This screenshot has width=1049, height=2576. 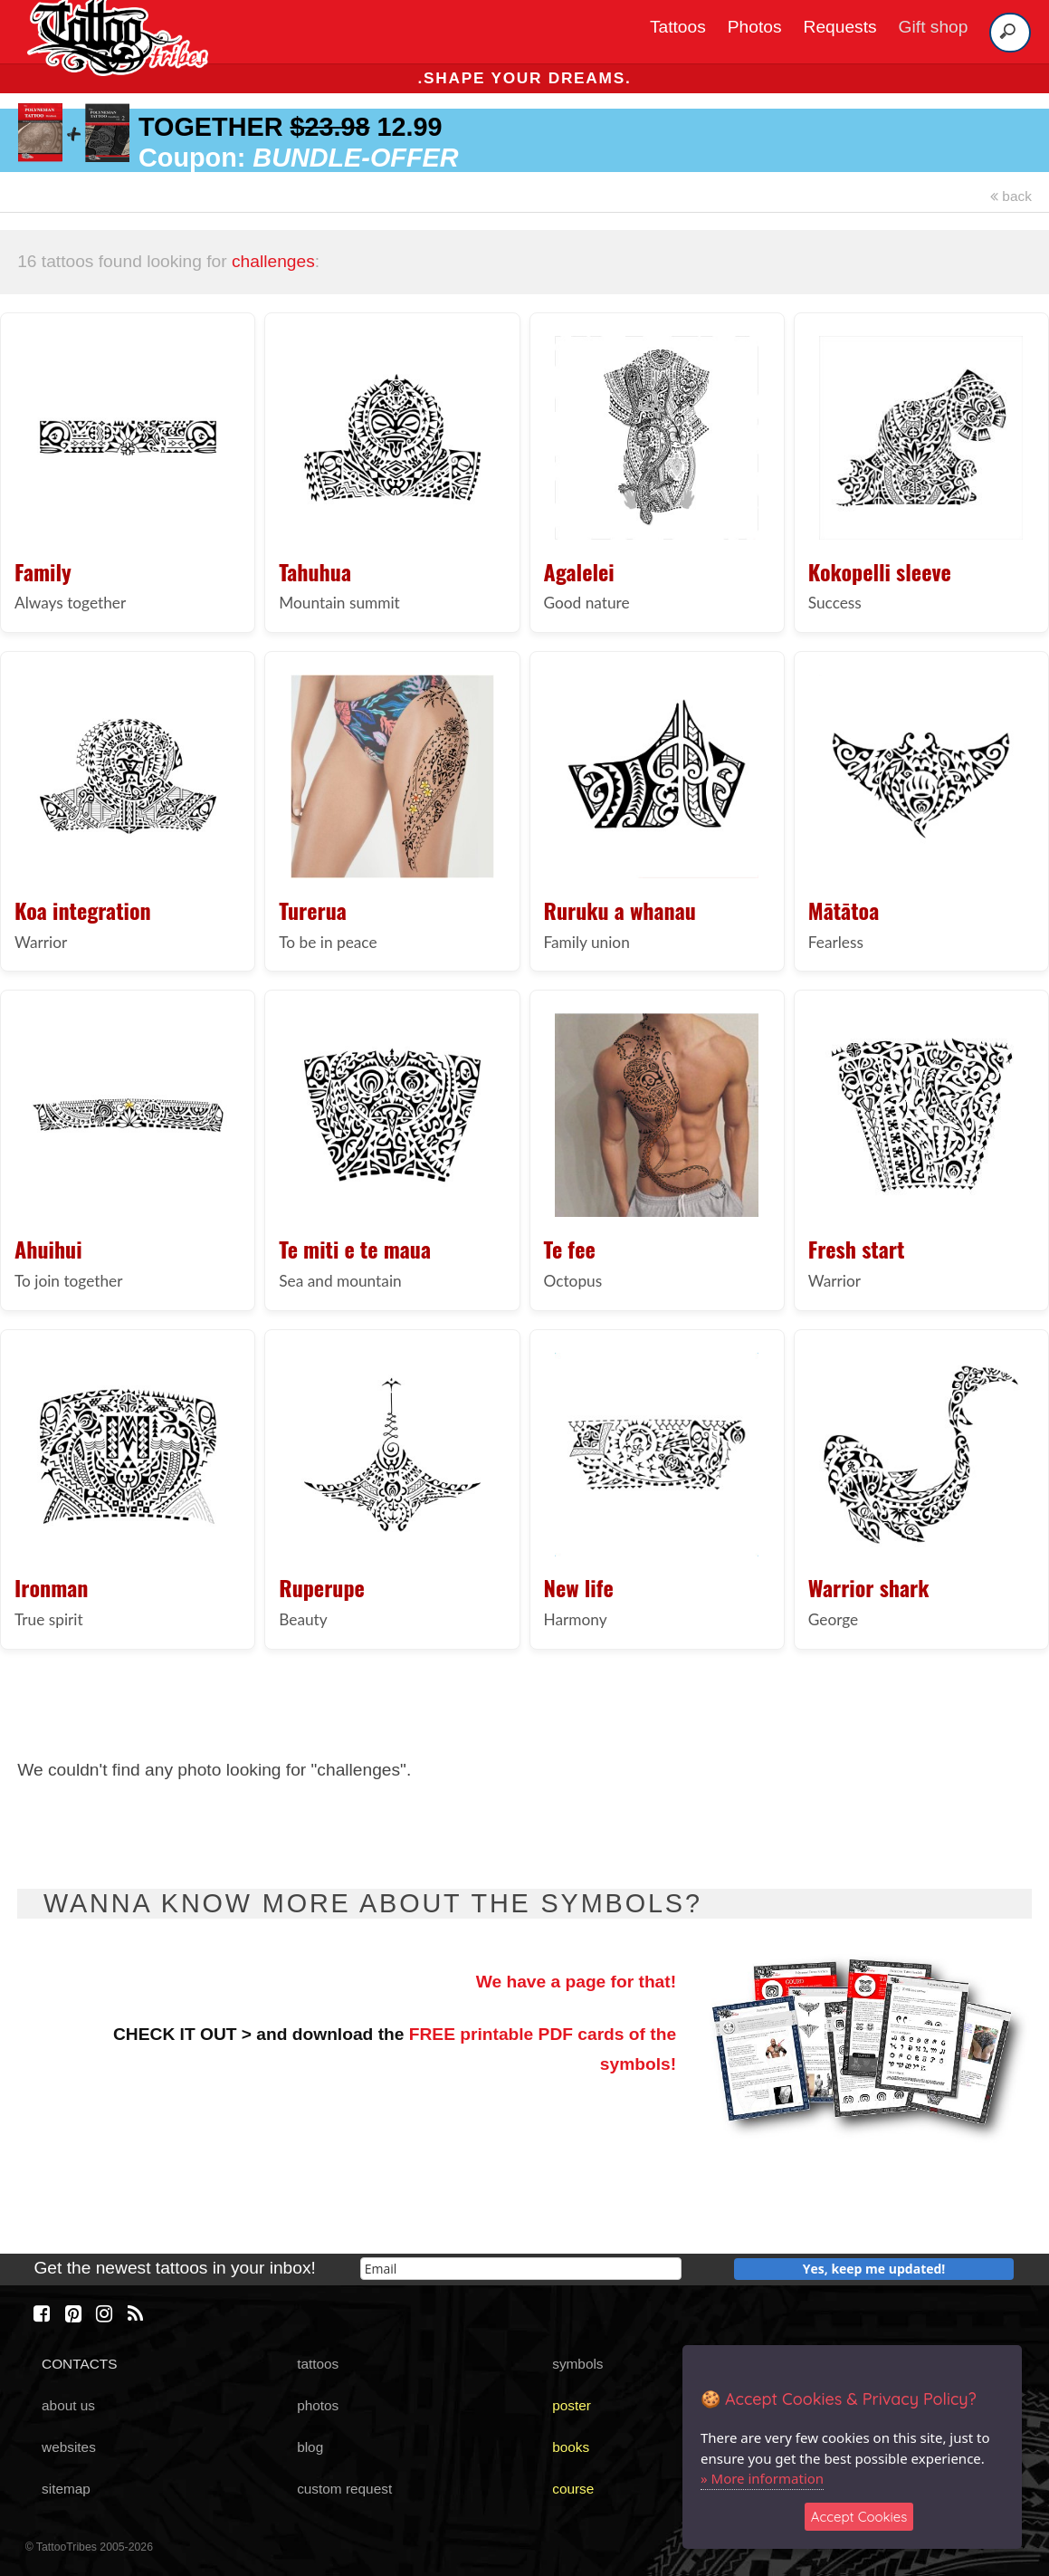 I want to click on custom request, so click(x=344, y=2488).